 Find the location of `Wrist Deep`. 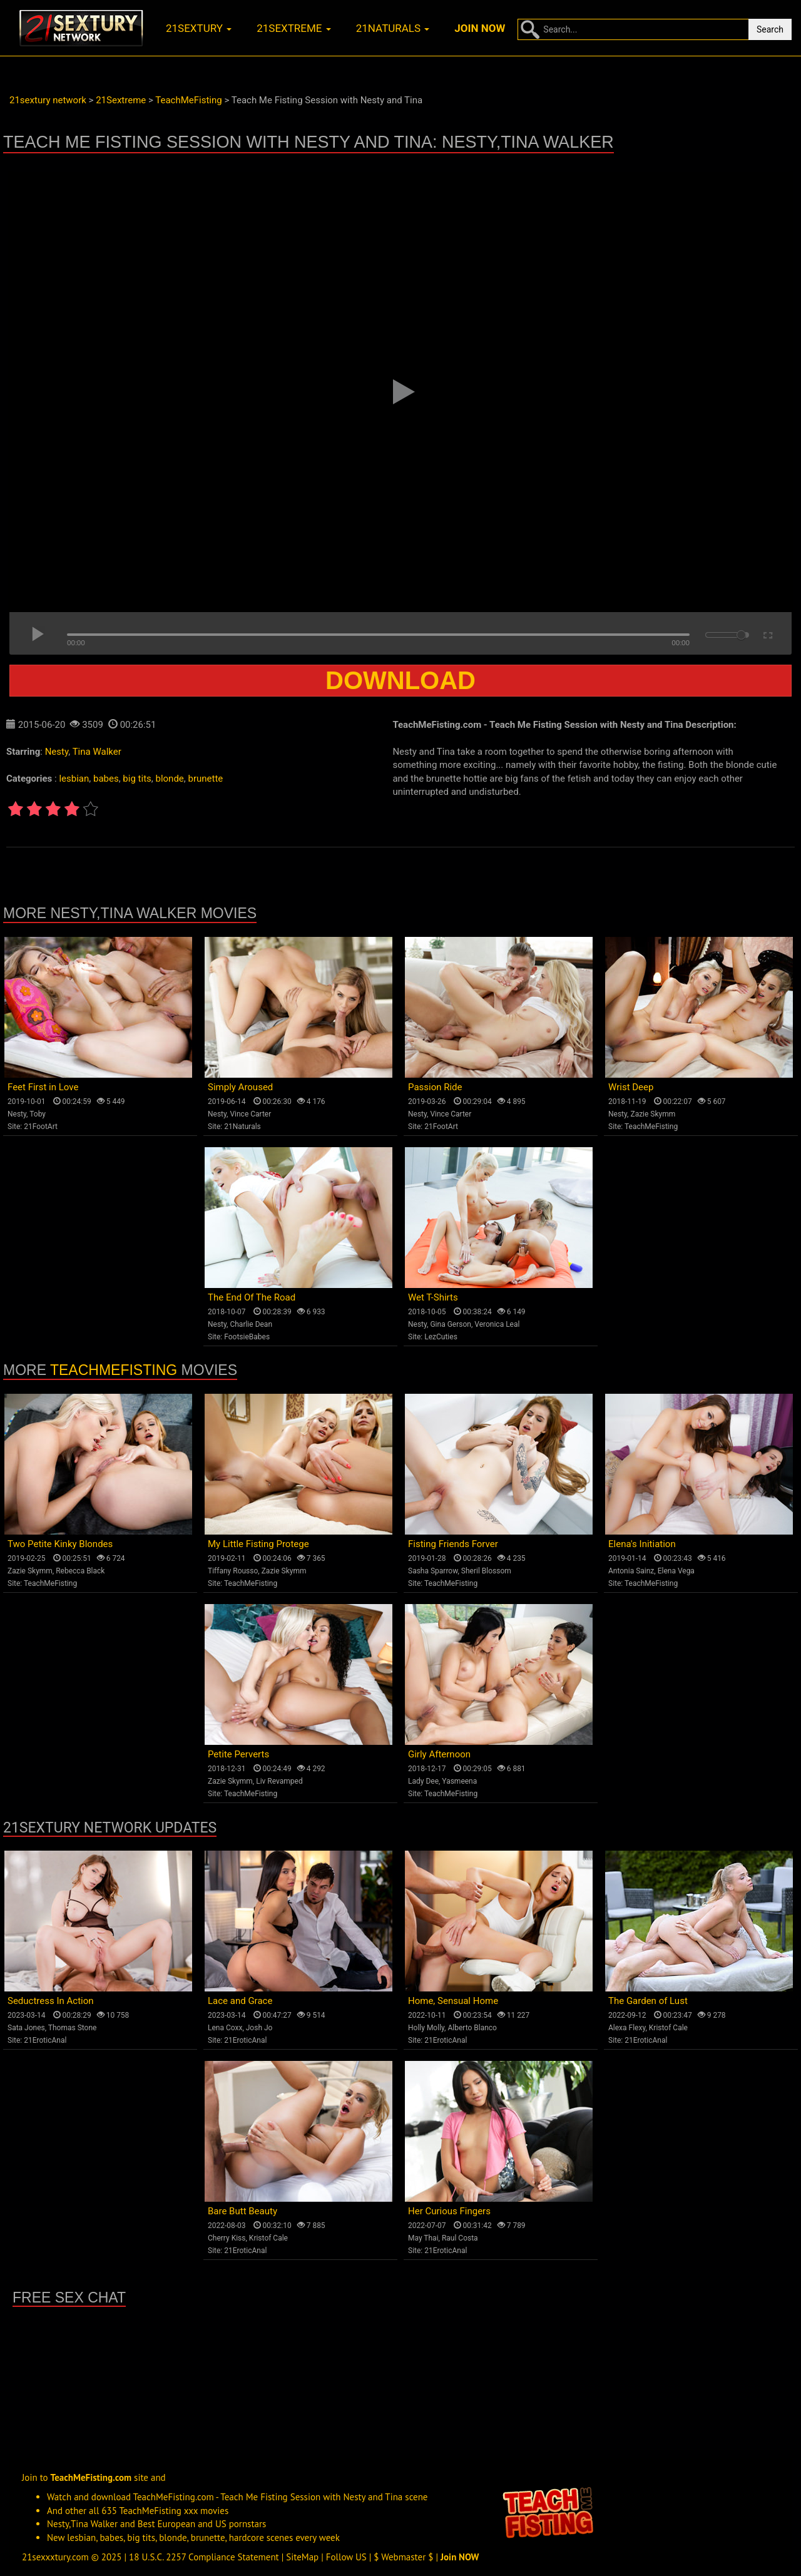

Wrist Deep is located at coordinates (630, 1087).